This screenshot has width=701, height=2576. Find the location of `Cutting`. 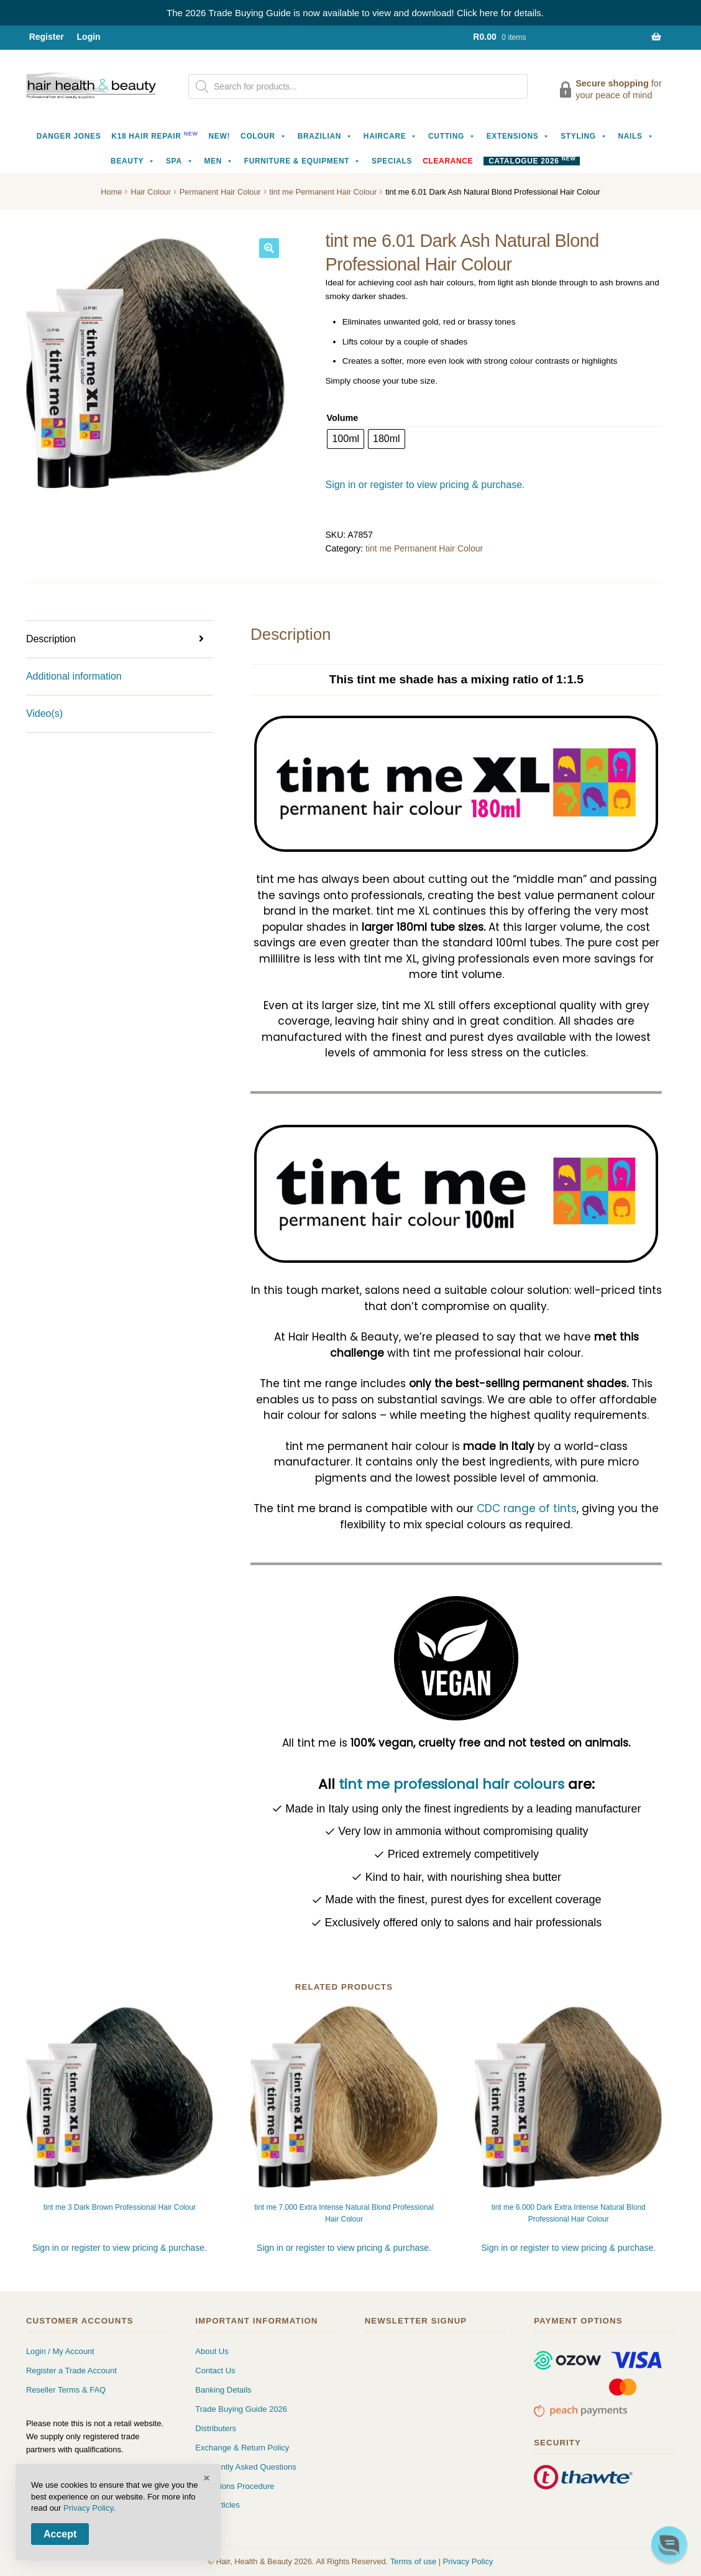

Cutting is located at coordinates (452, 136).